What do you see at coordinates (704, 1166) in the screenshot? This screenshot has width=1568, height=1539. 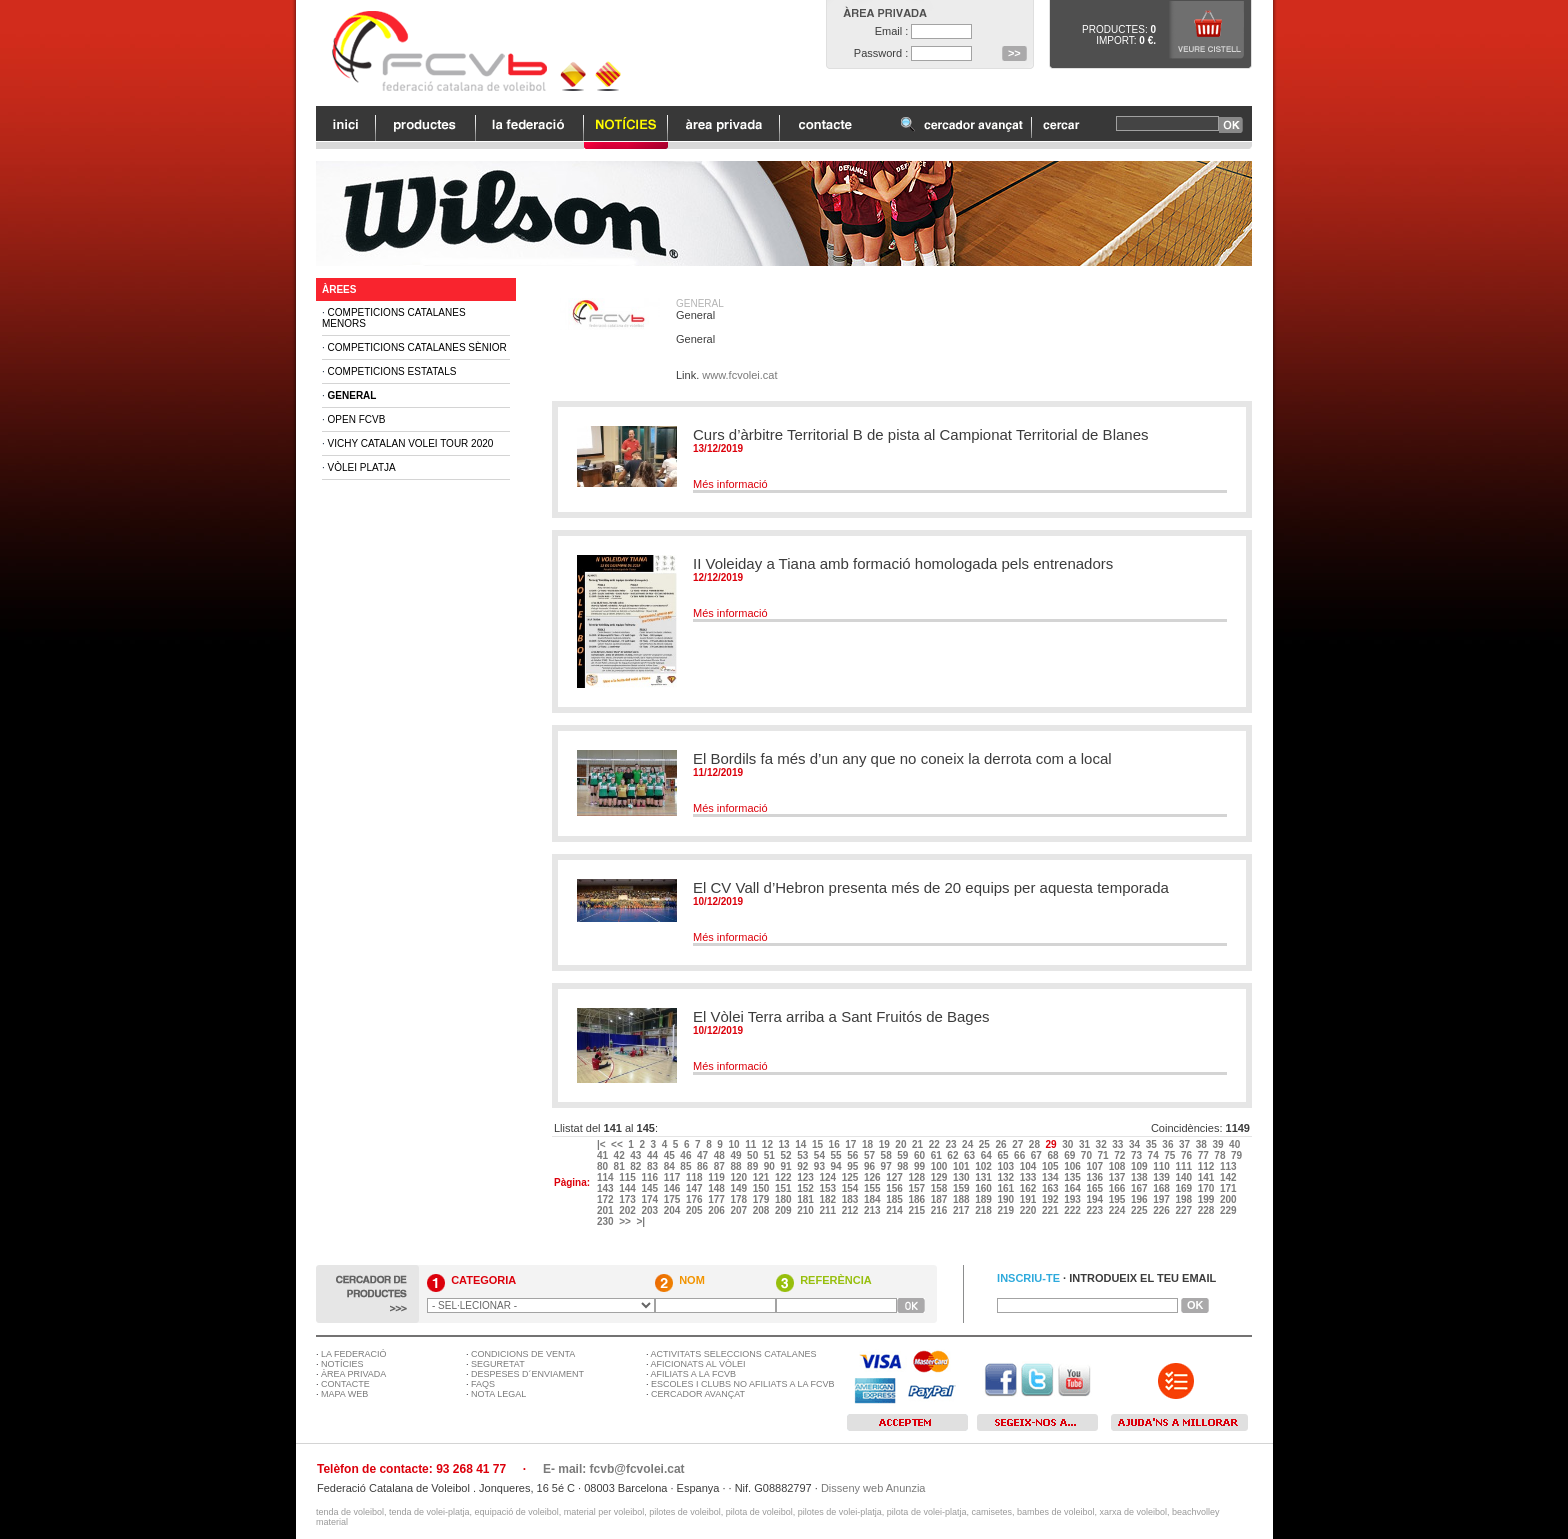 I see `86` at bounding box center [704, 1166].